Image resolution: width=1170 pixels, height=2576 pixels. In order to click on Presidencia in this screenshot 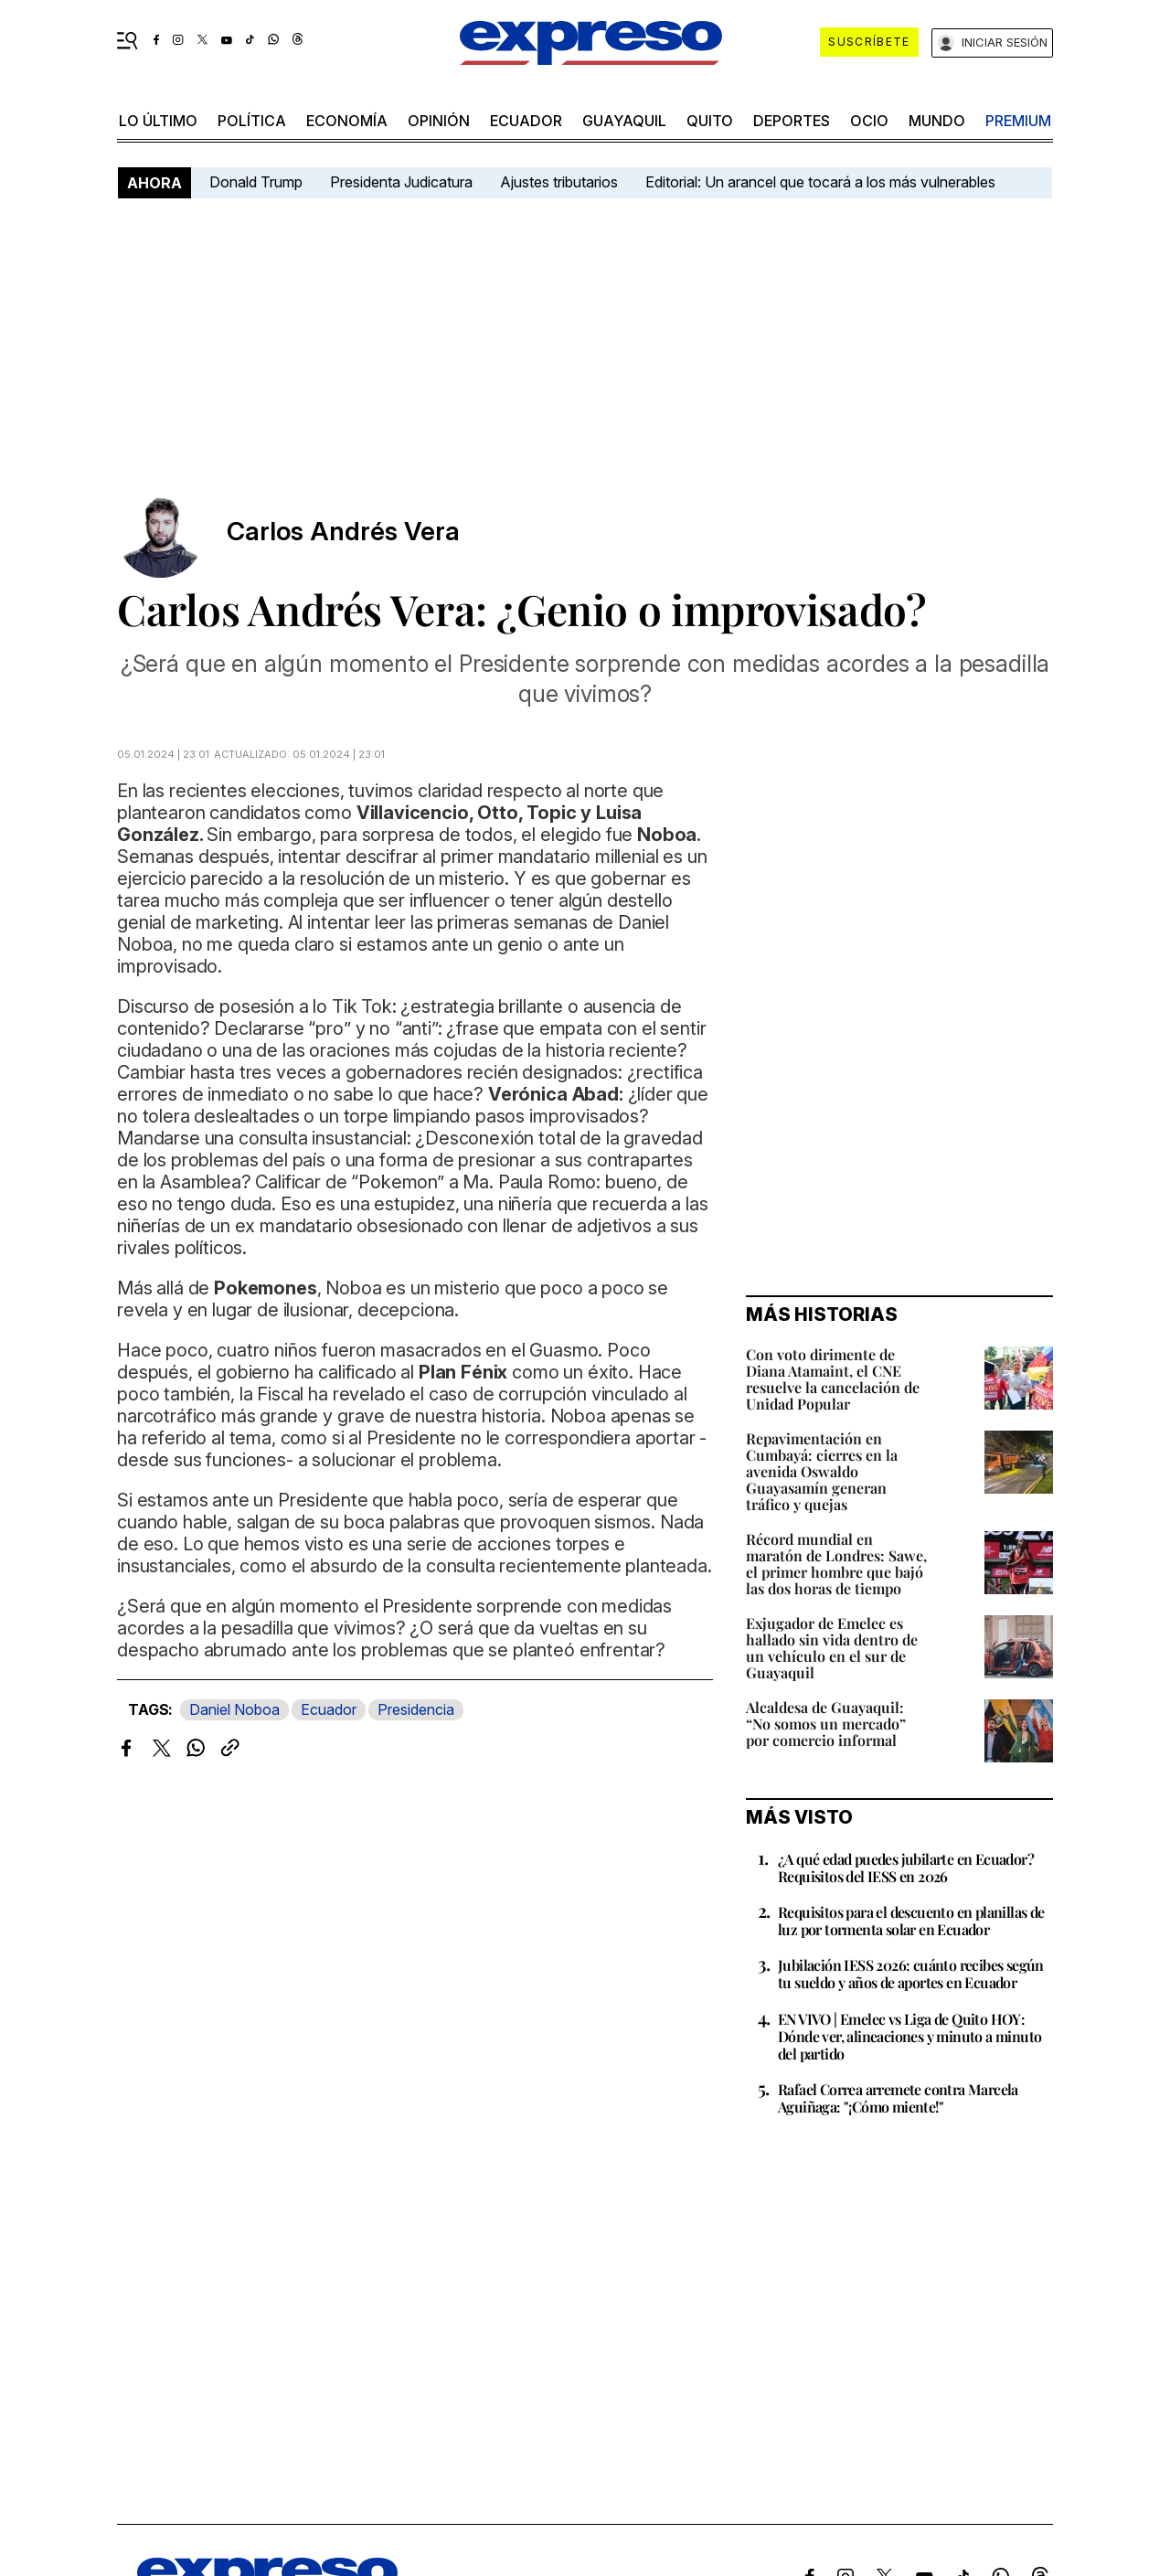, I will do `click(416, 1709)`.